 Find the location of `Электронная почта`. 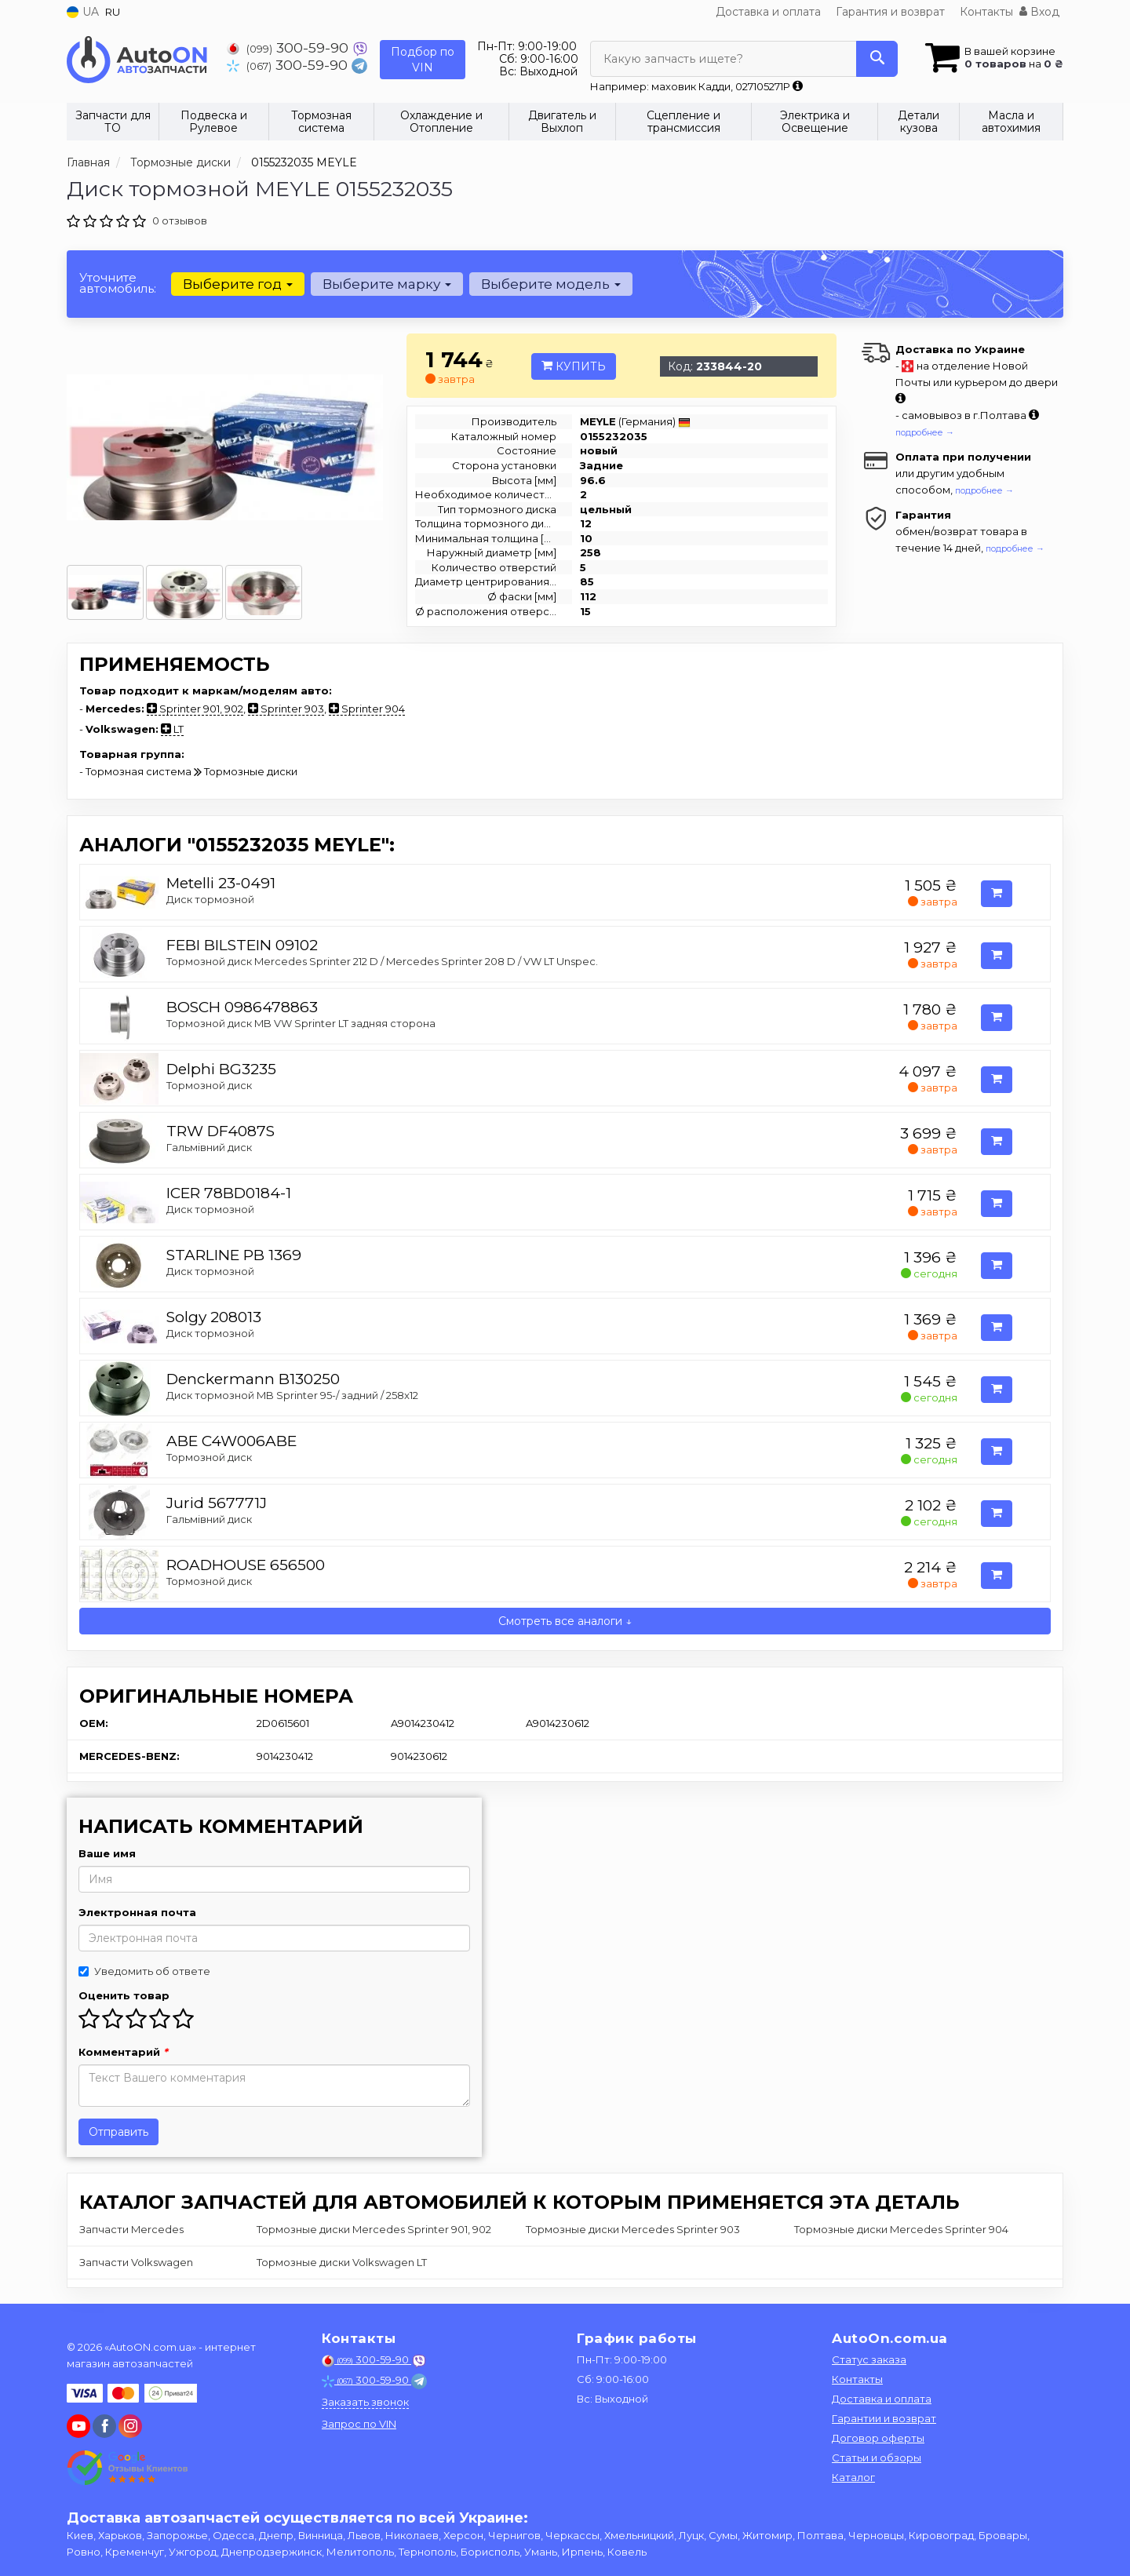

Электронная почта is located at coordinates (137, 1912).